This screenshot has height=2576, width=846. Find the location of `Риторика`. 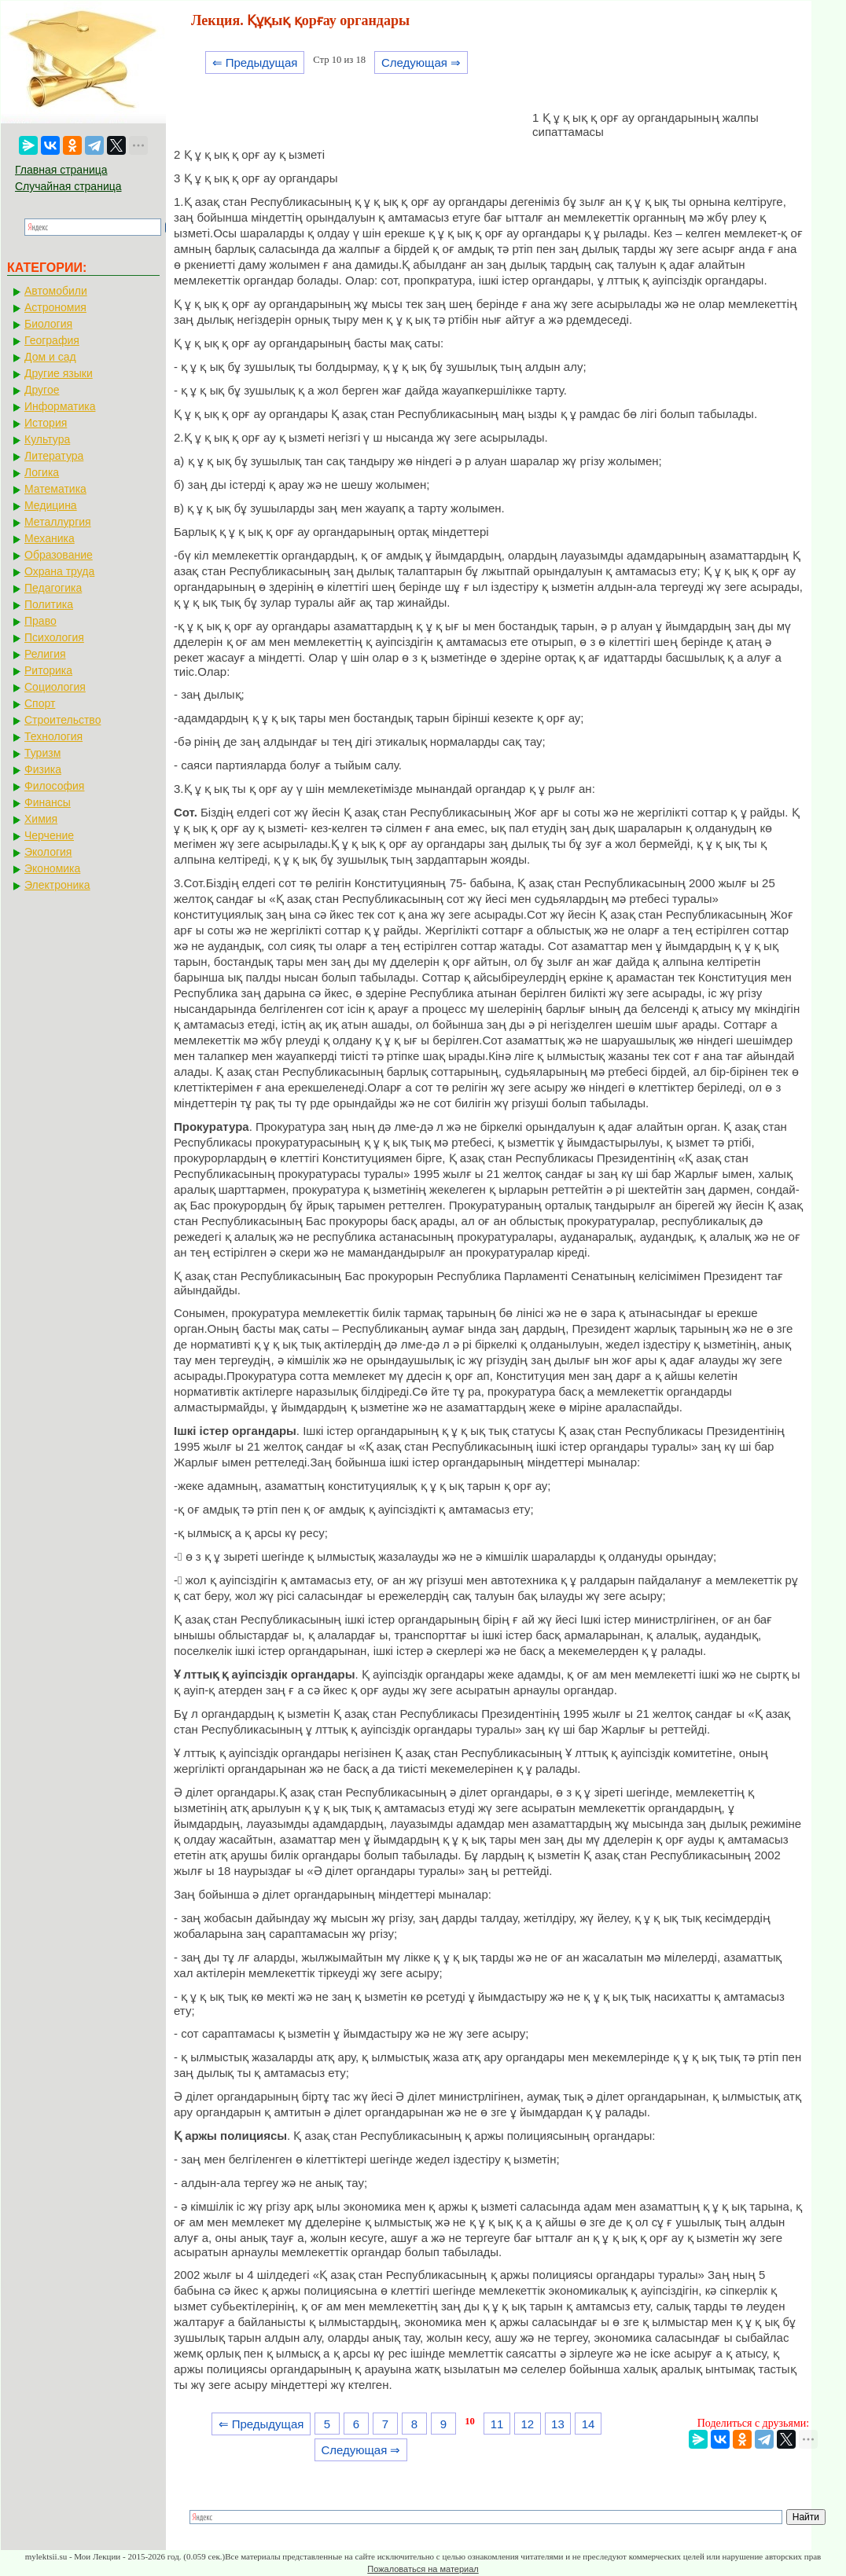

Риторика is located at coordinates (48, 670).